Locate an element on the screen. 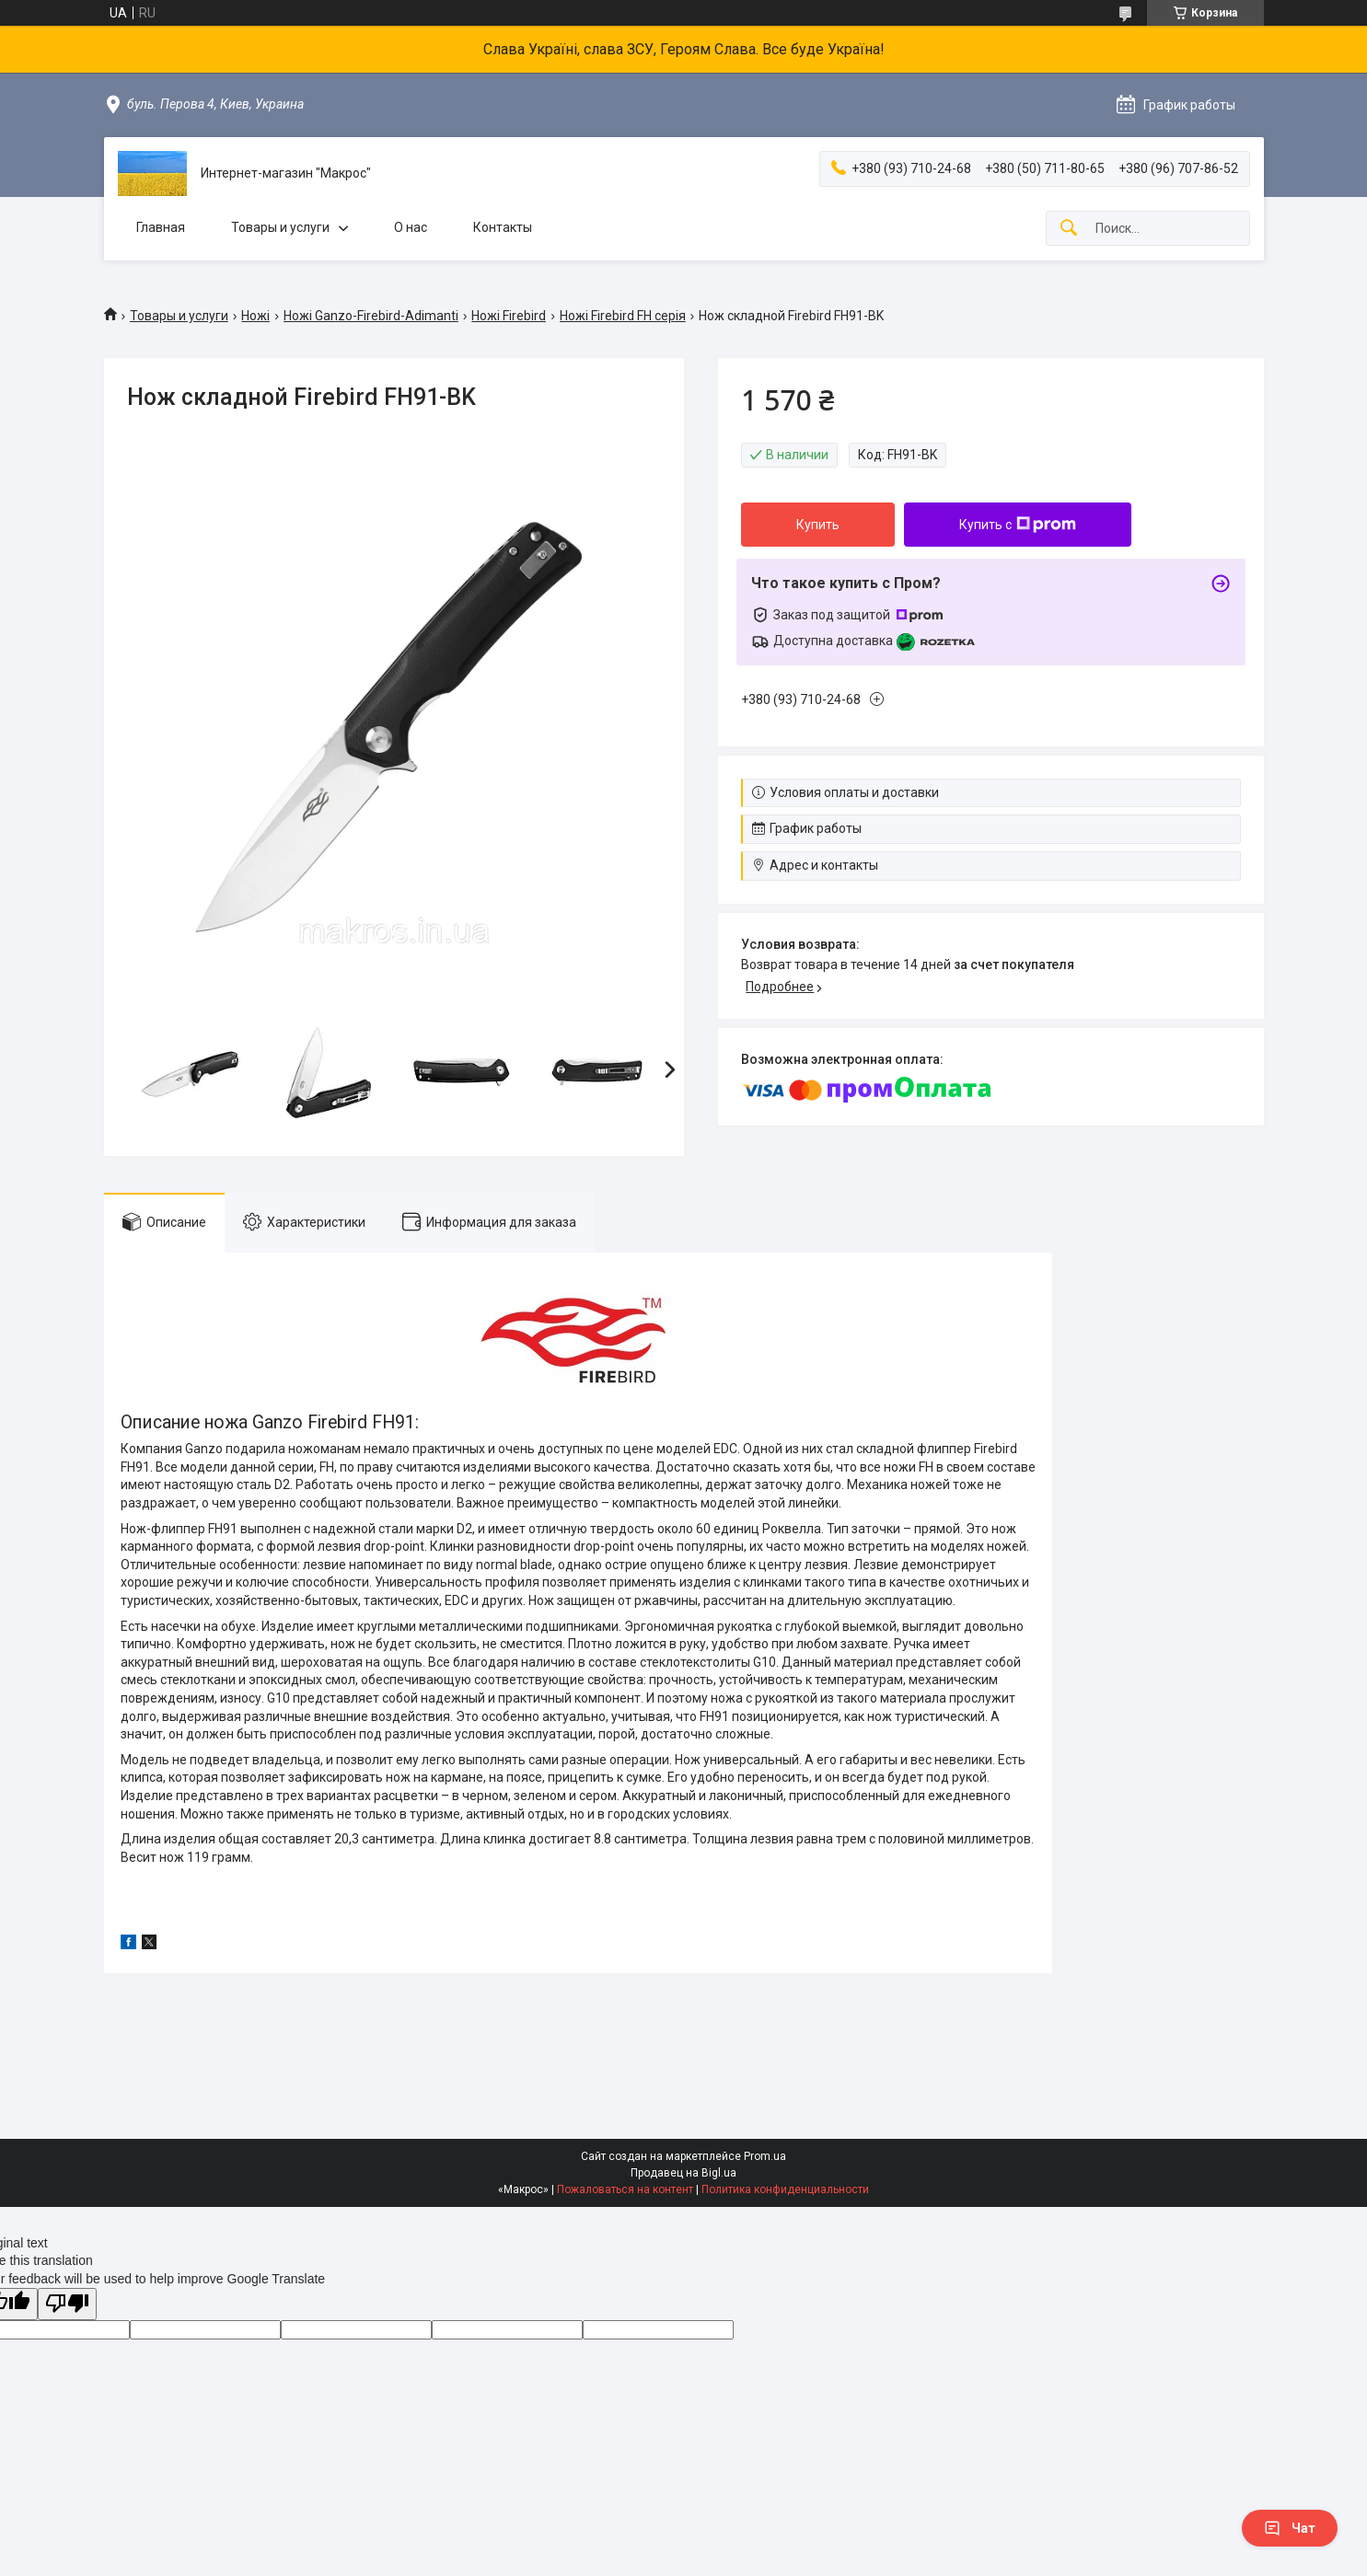 This screenshot has width=1367, height=2576. Купить is located at coordinates (818, 524).